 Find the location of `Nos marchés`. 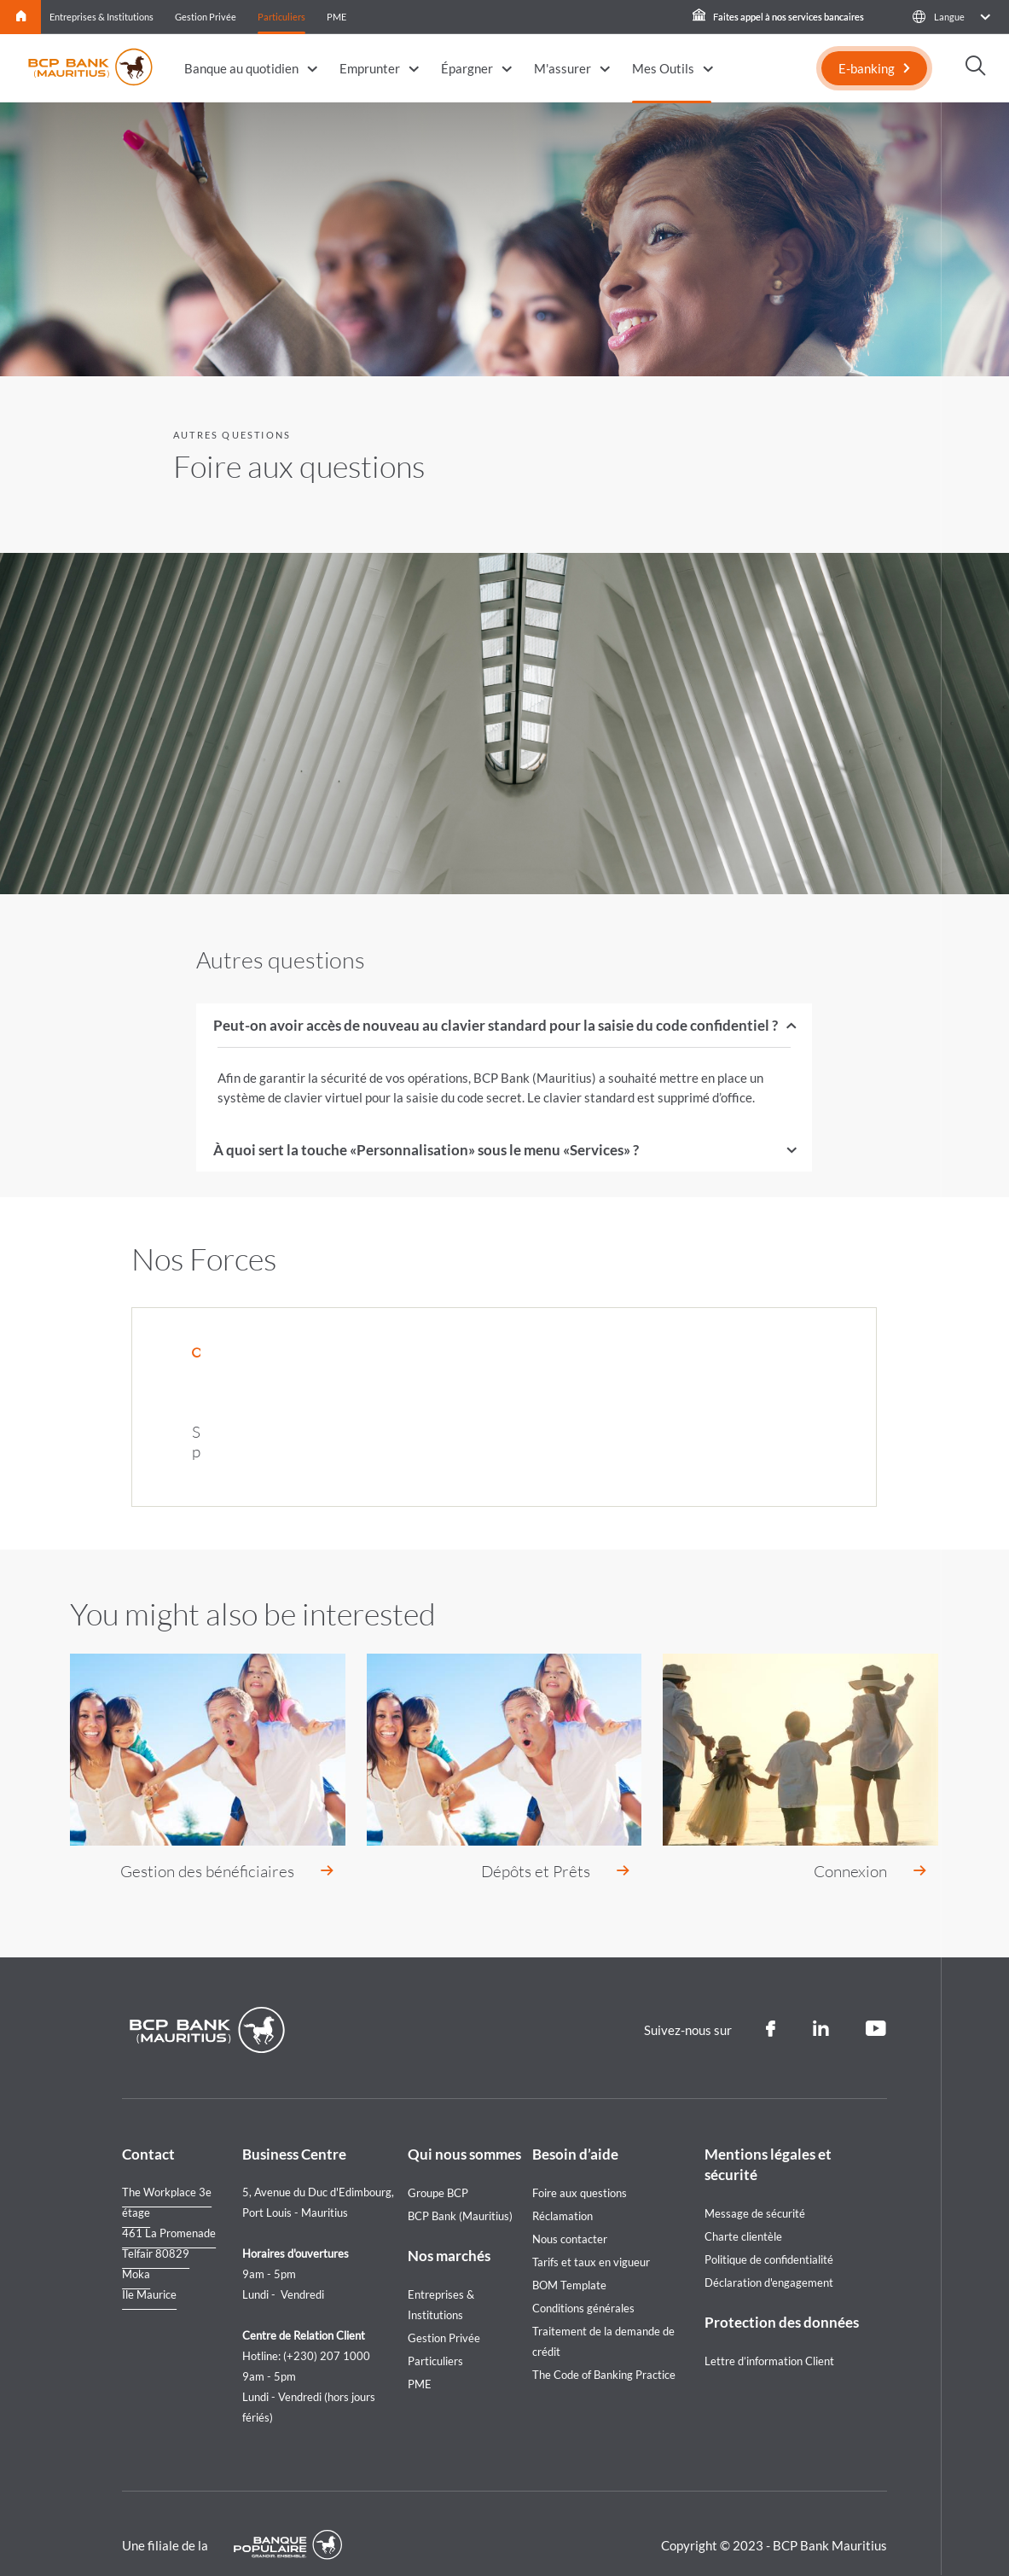

Nos marchés is located at coordinates (449, 2233).